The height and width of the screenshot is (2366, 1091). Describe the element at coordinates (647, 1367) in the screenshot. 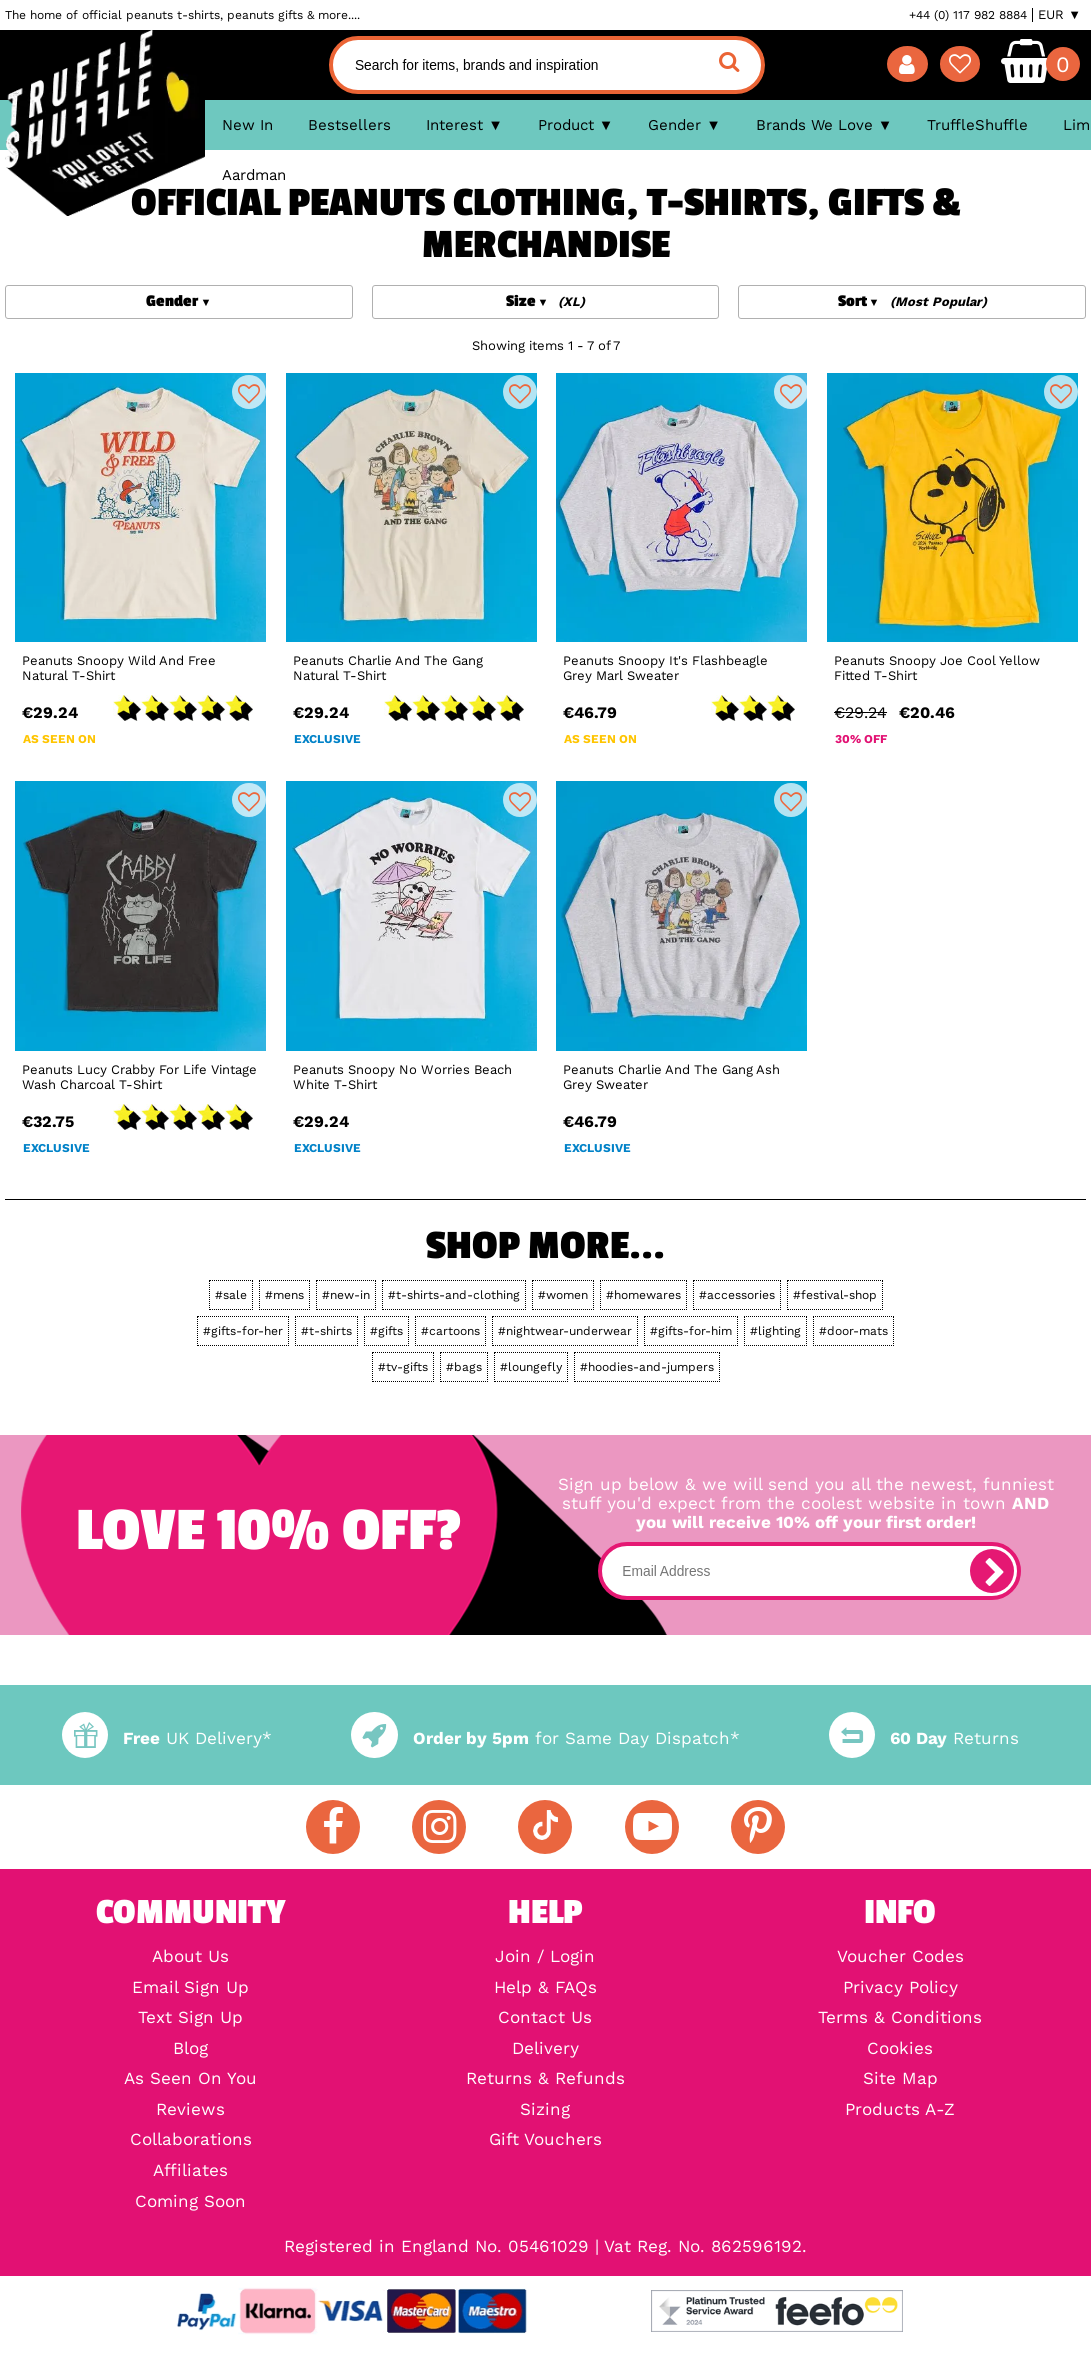

I see `#hoodies-and-jumpers` at that location.